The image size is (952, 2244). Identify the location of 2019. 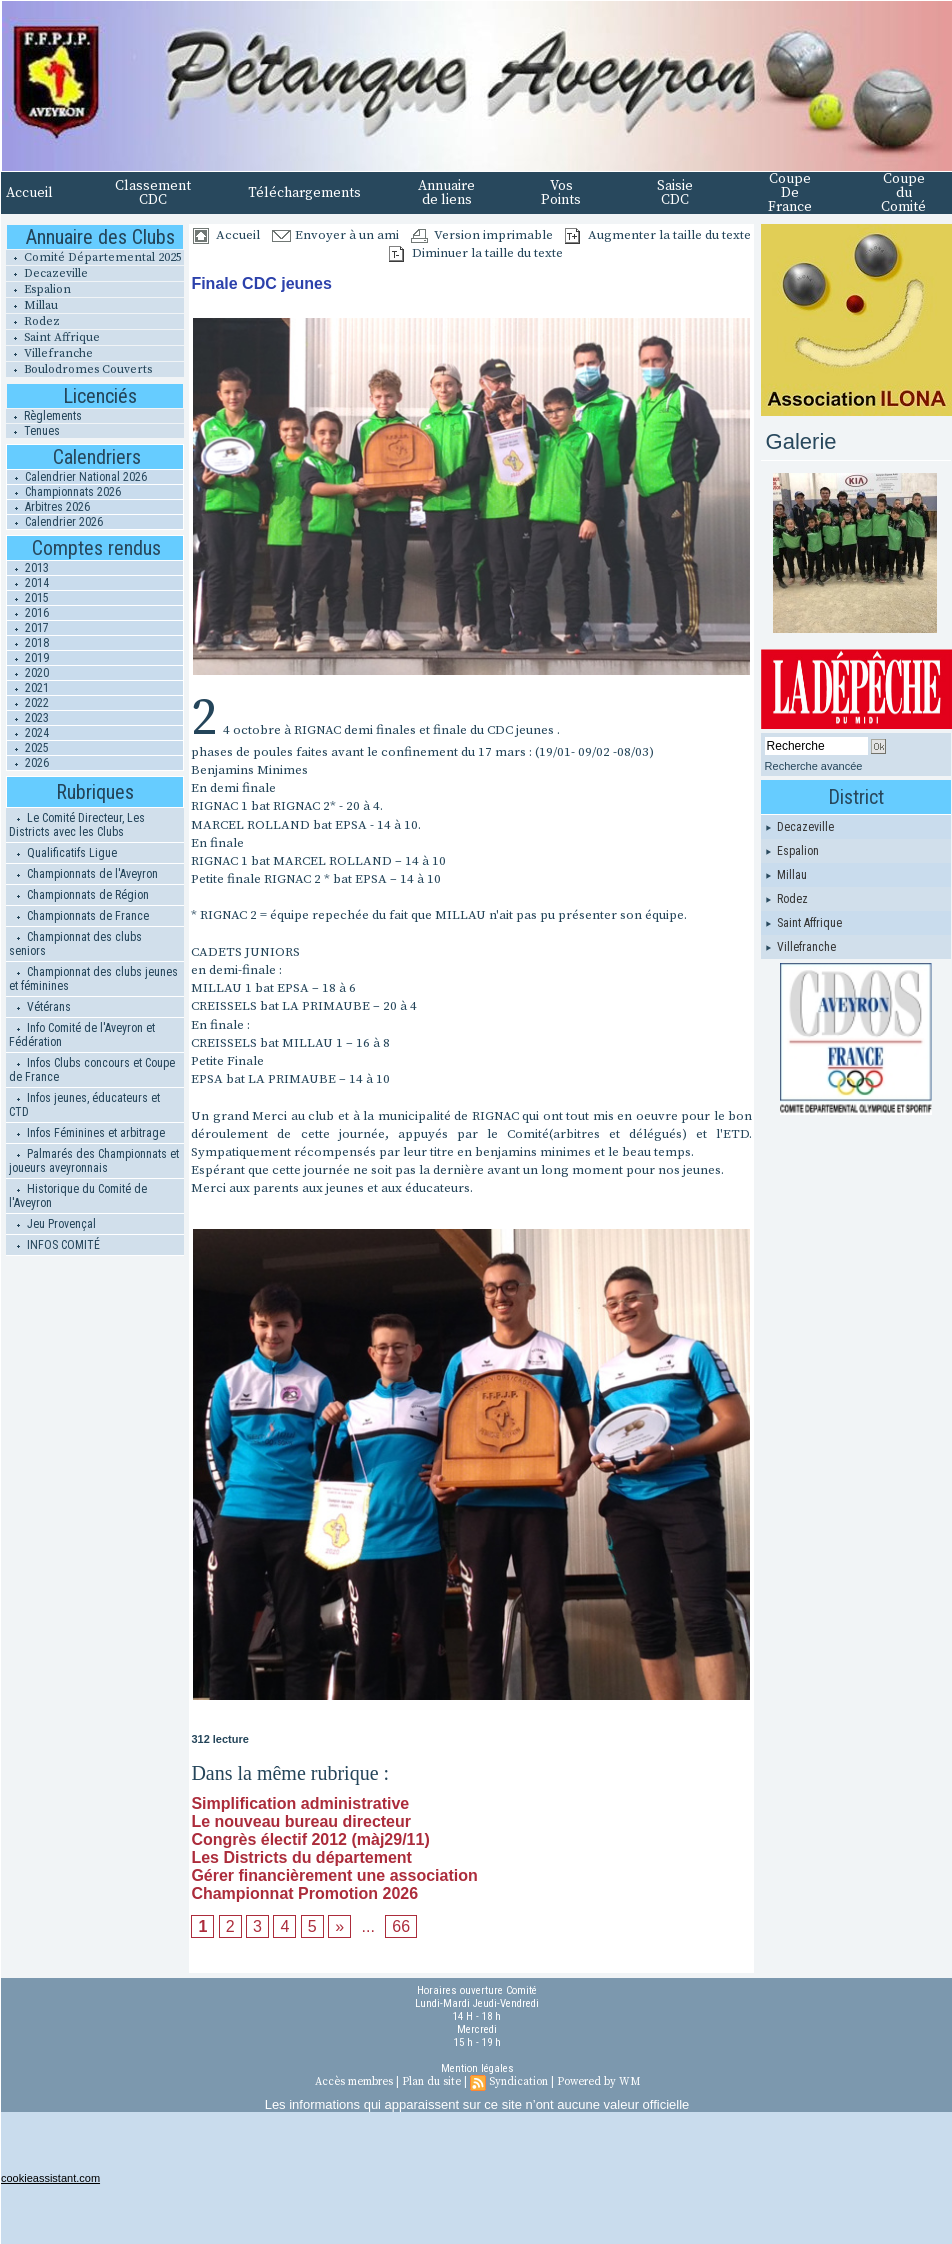
(28, 658).